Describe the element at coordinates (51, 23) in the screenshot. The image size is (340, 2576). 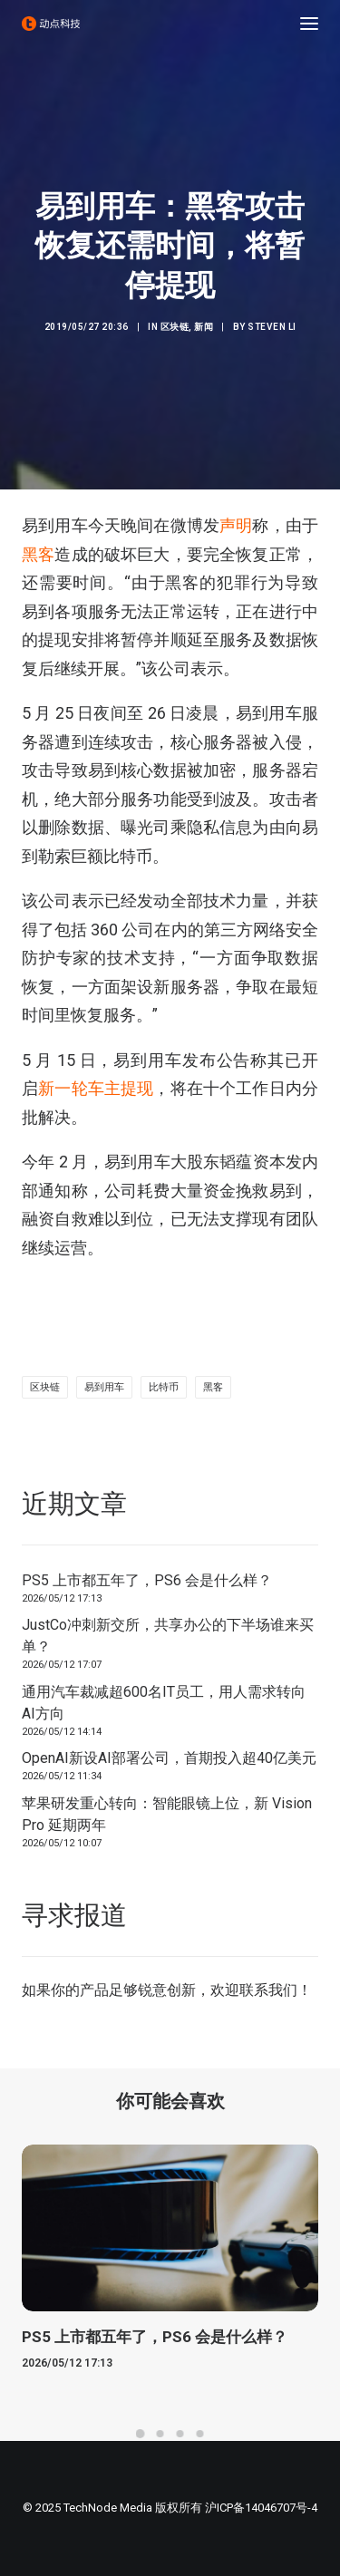
I see `[动点科技]` at that location.